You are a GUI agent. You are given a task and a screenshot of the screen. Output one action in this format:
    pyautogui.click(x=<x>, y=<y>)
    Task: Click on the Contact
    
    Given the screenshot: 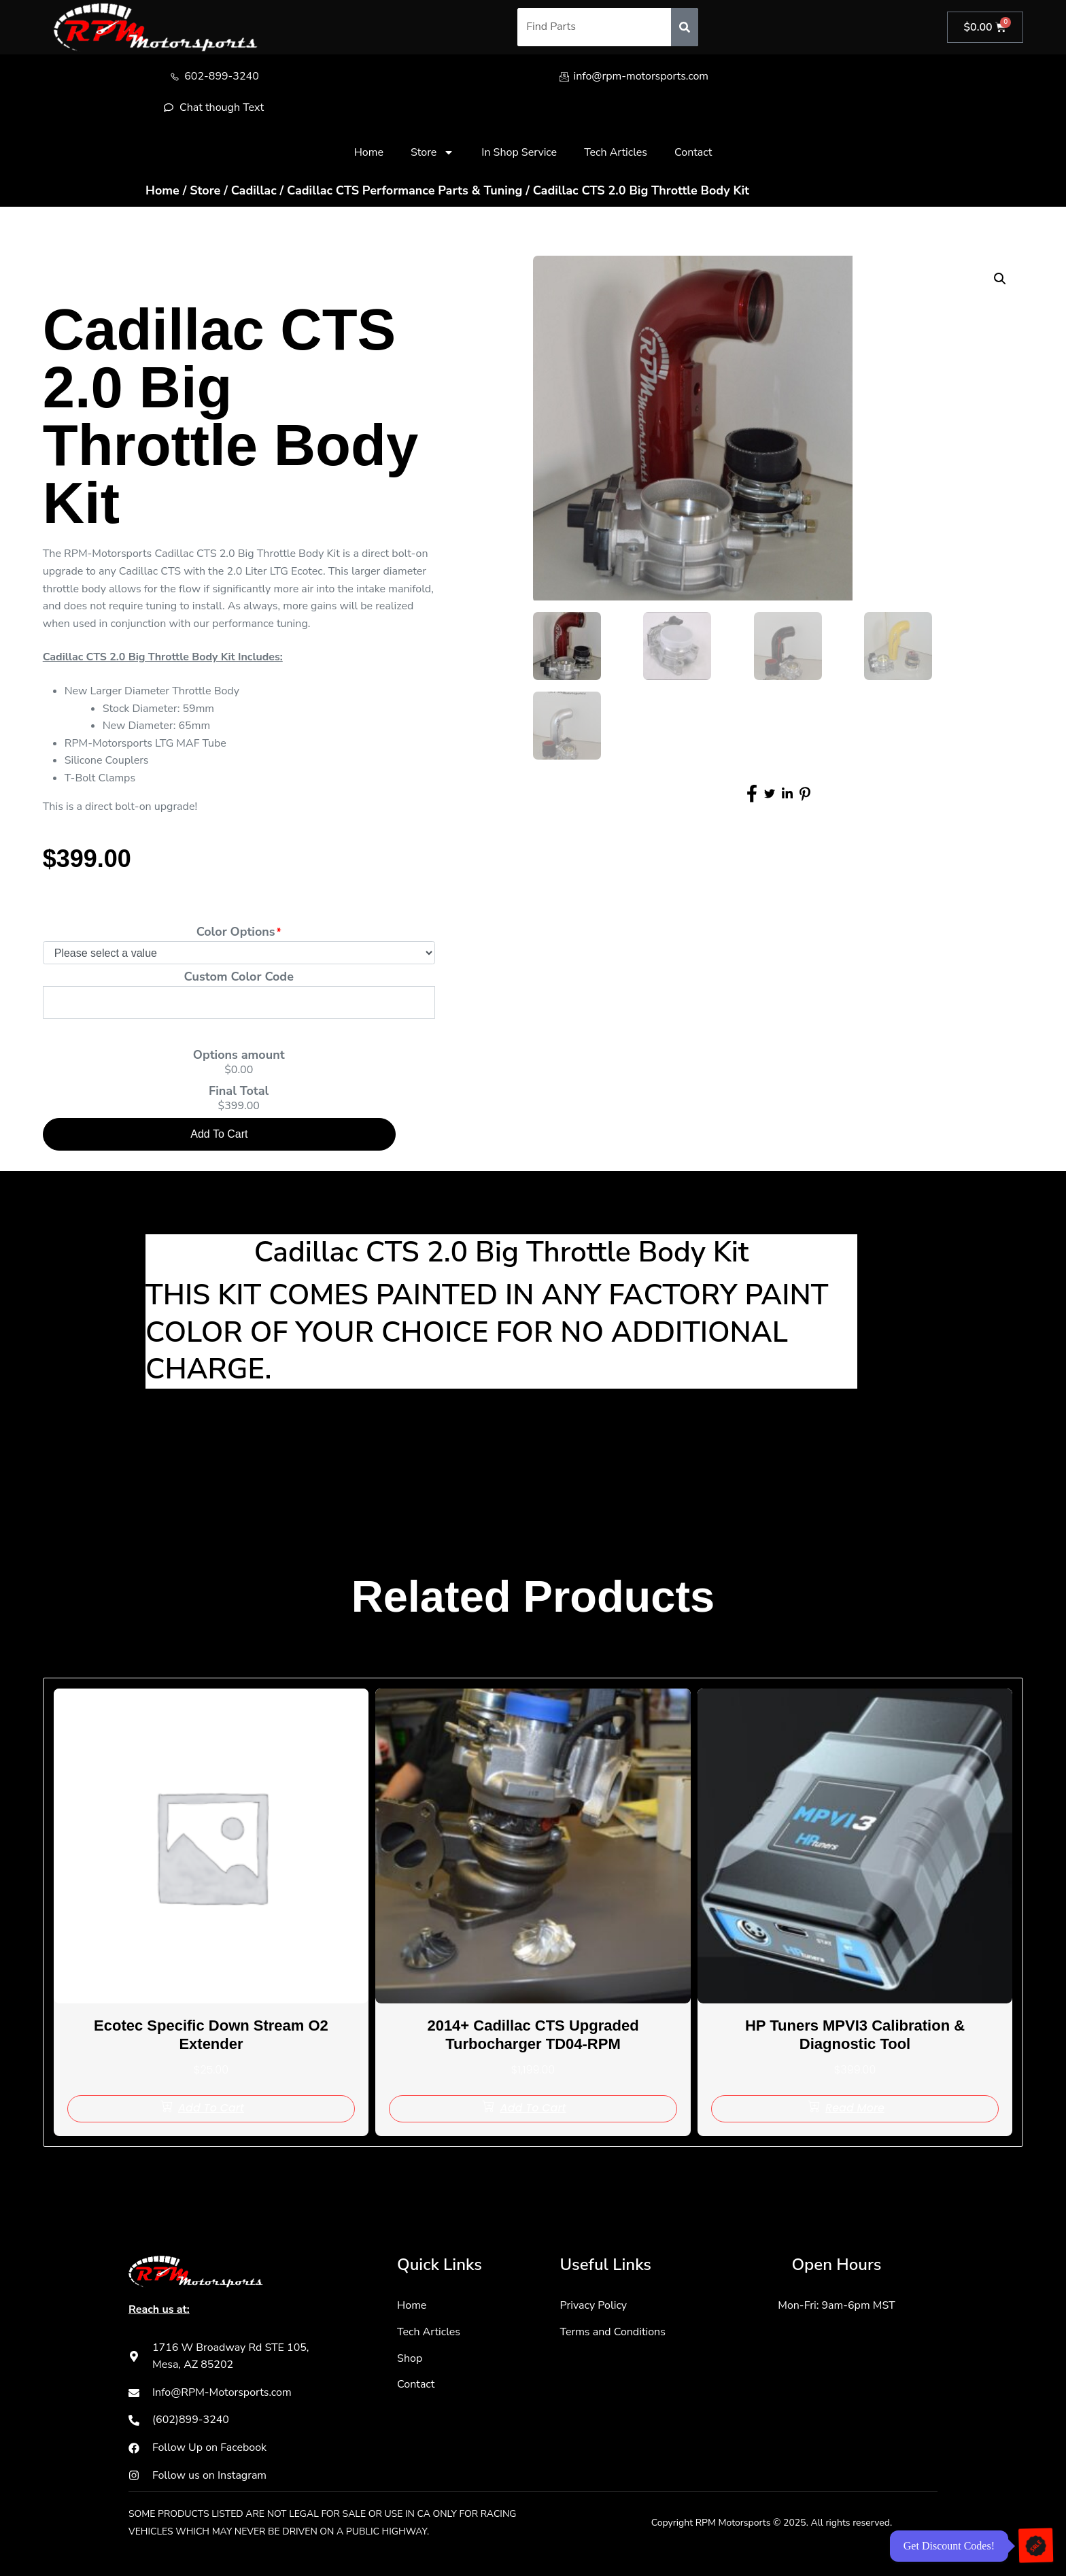 What is the action you would take?
    pyautogui.click(x=693, y=152)
    